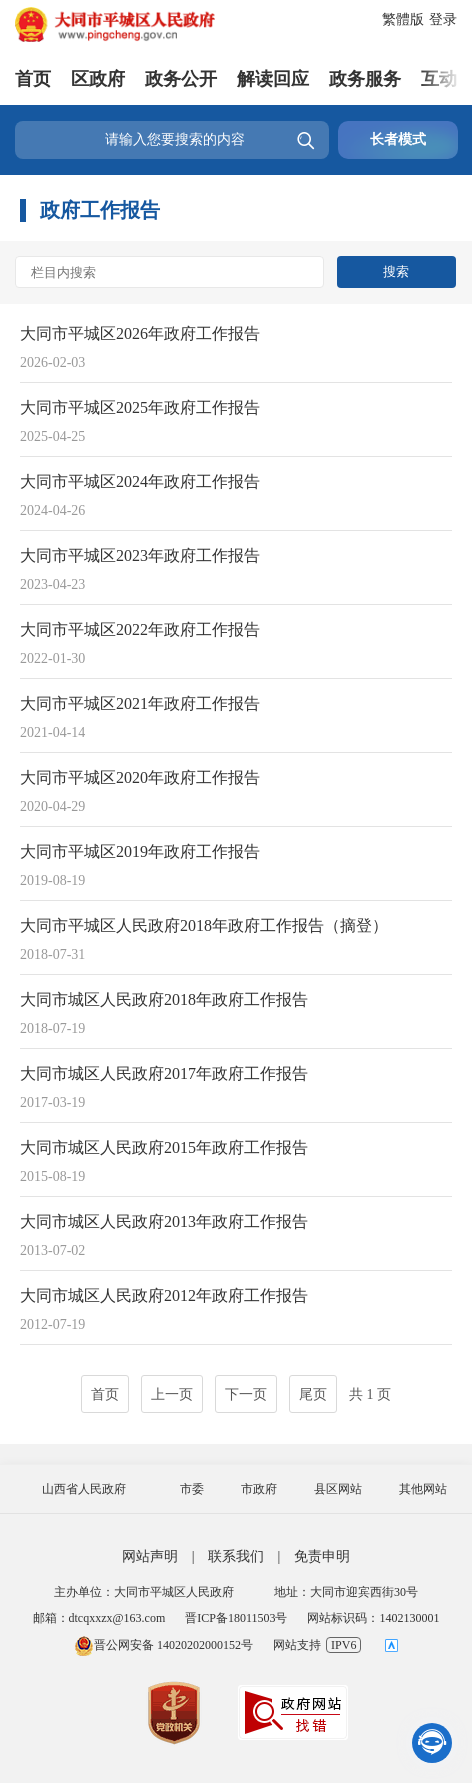 The width and height of the screenshot is (472, 1783). I want to click on 晋ICP备18011503号, so click(236, 1618).